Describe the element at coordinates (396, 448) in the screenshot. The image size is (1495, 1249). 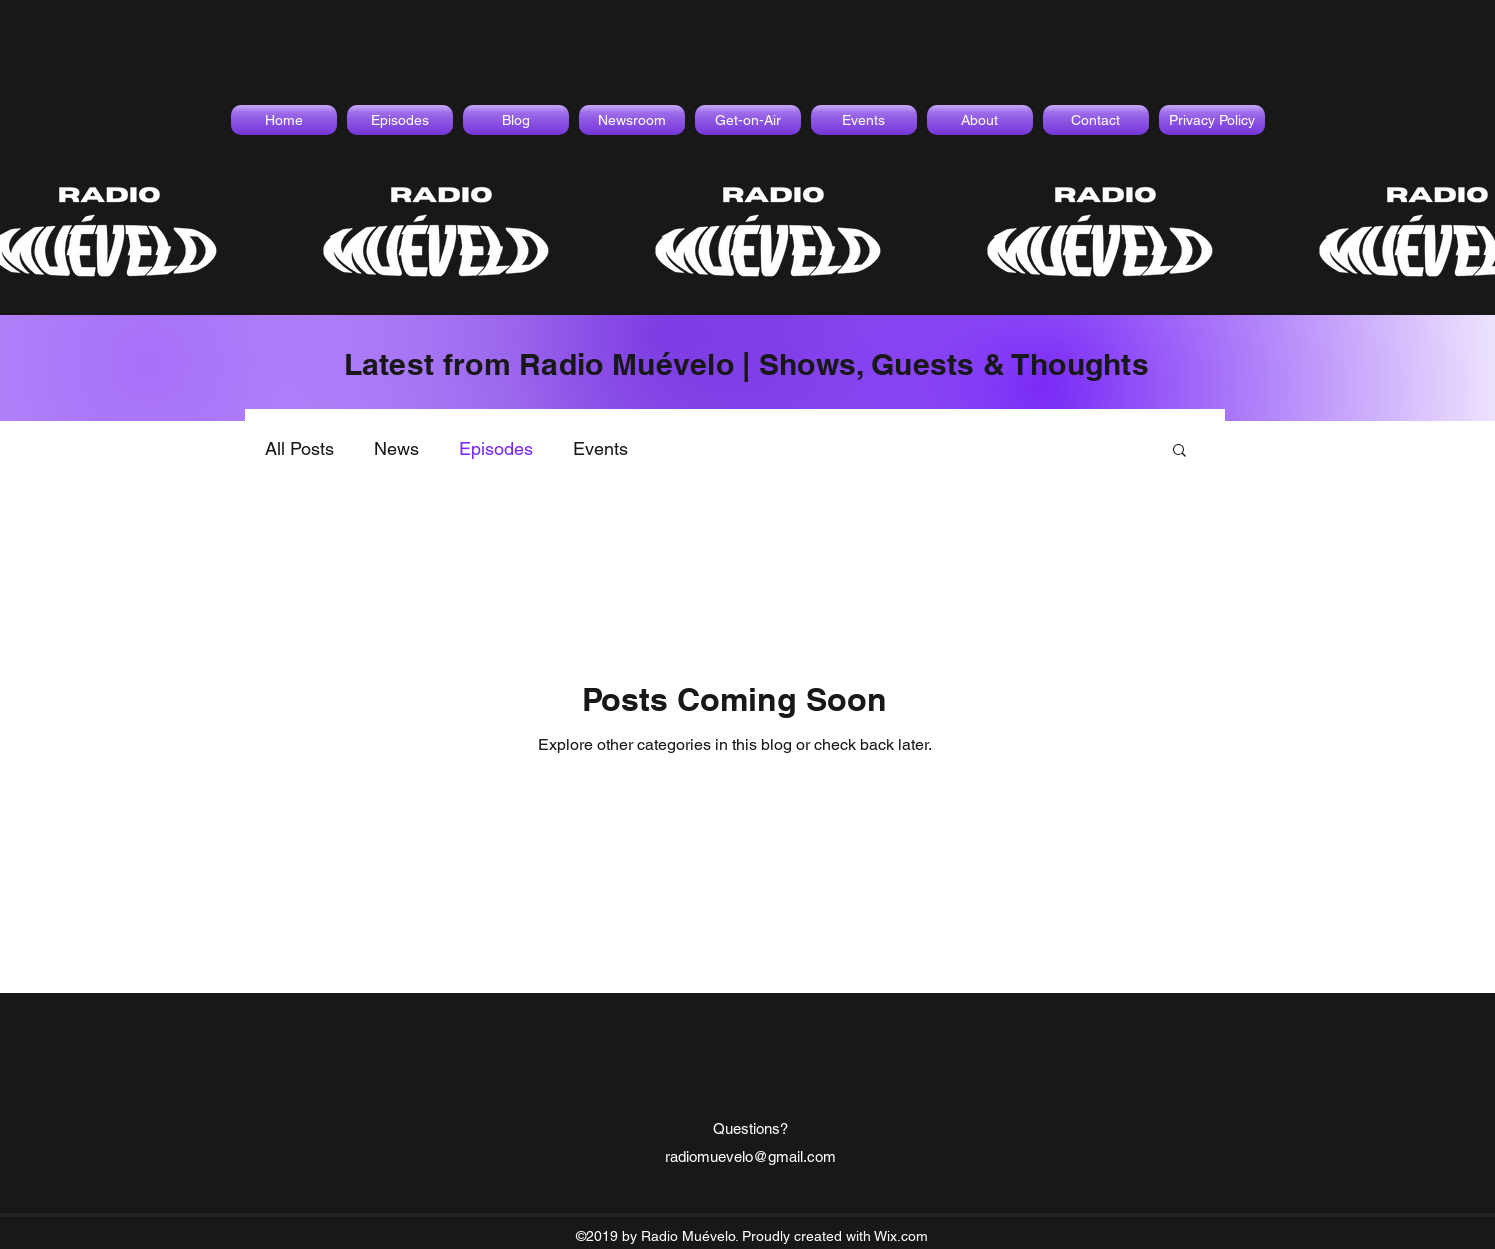
I see `News` at that location.